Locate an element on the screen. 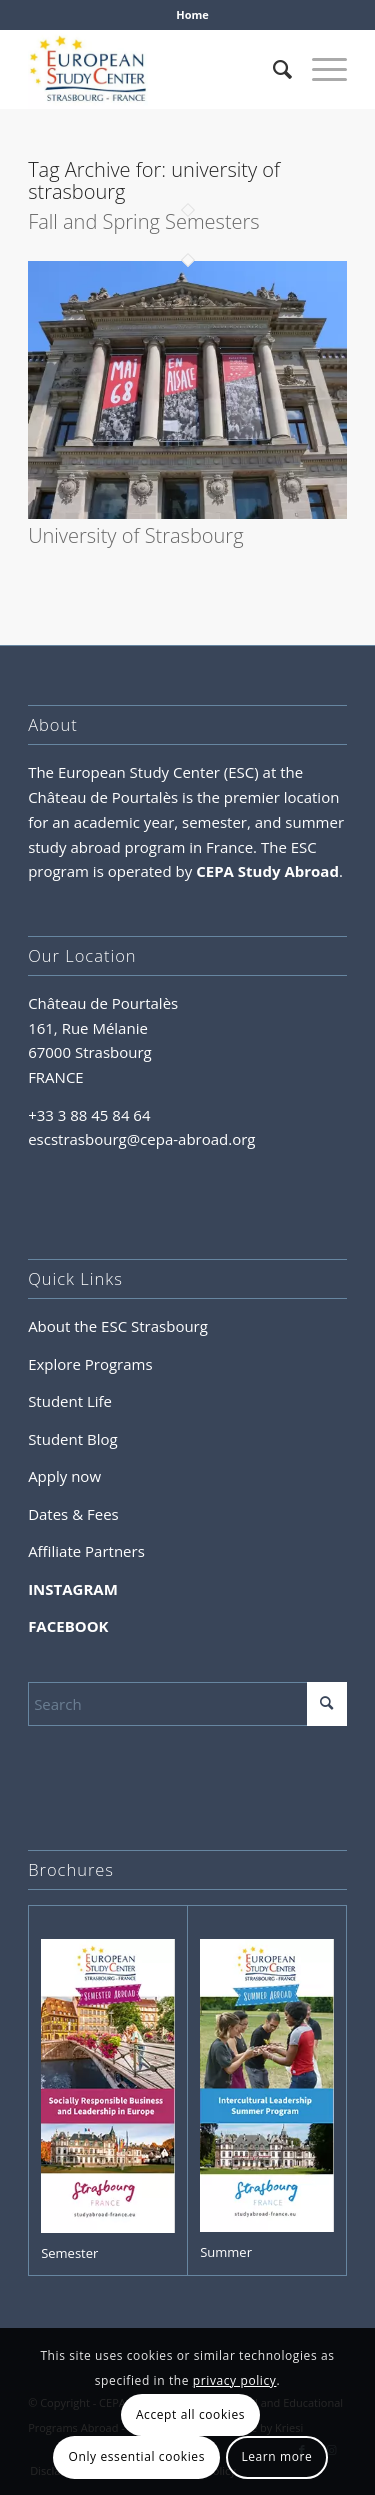 Image resolution: width=375 pixels, height=2495 pixels. CEPA Study Abroad is located at coordinates (267, 871).